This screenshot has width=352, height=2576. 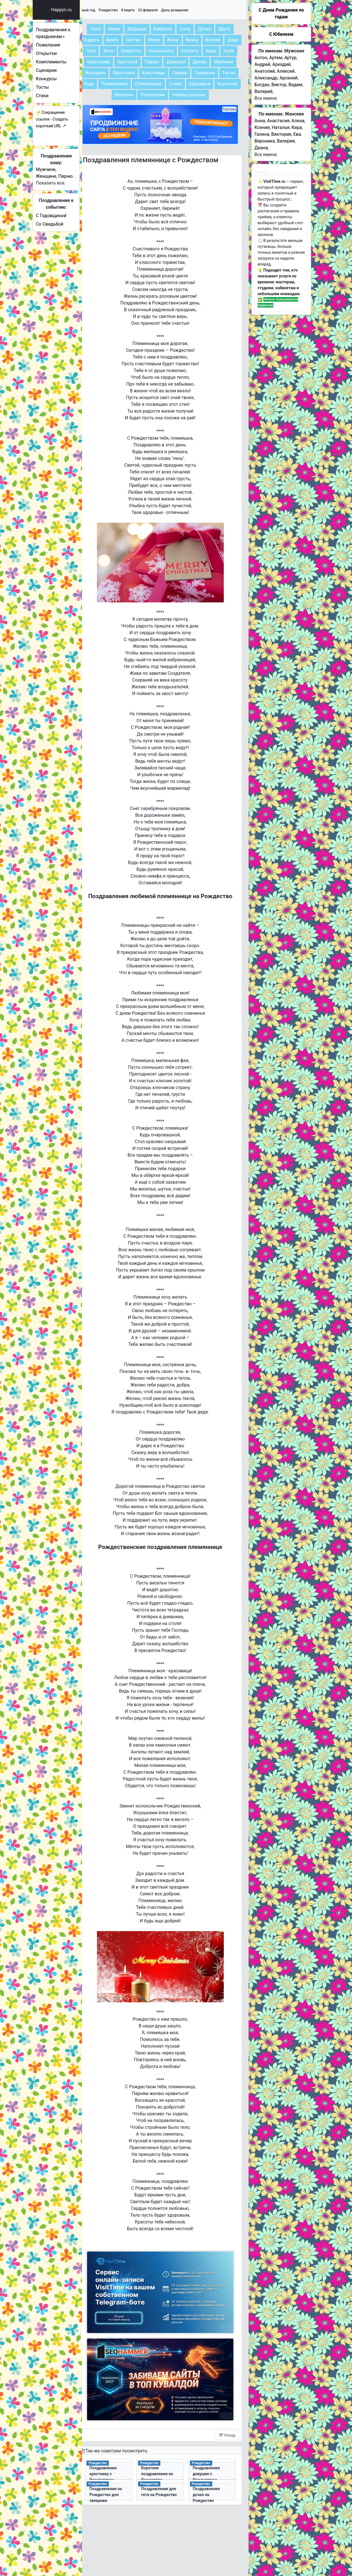 I want to click on Конкурсы, so click(x=60, y=78).